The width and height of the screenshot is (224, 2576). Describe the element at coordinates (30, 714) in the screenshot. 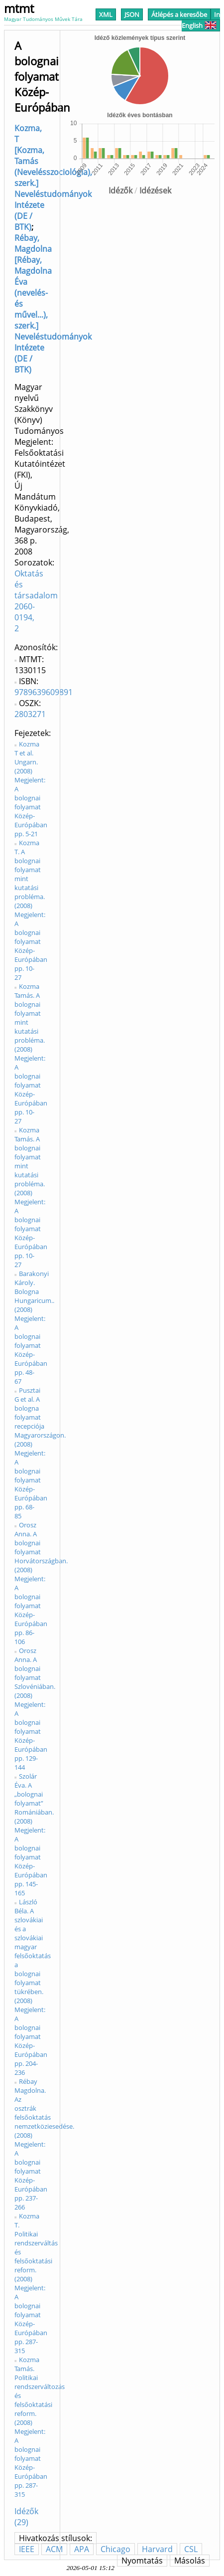

I see `2803271` at that location.